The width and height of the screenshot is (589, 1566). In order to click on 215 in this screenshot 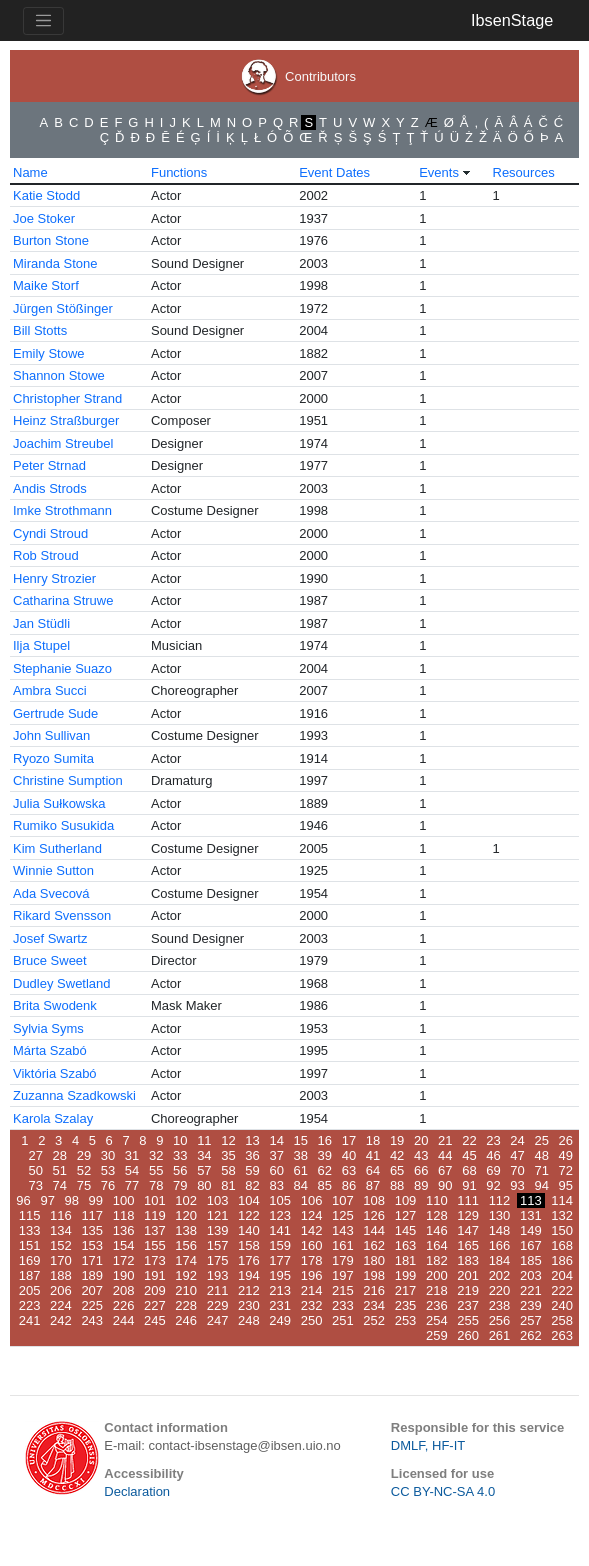, I will do `click(343, 1290)`.